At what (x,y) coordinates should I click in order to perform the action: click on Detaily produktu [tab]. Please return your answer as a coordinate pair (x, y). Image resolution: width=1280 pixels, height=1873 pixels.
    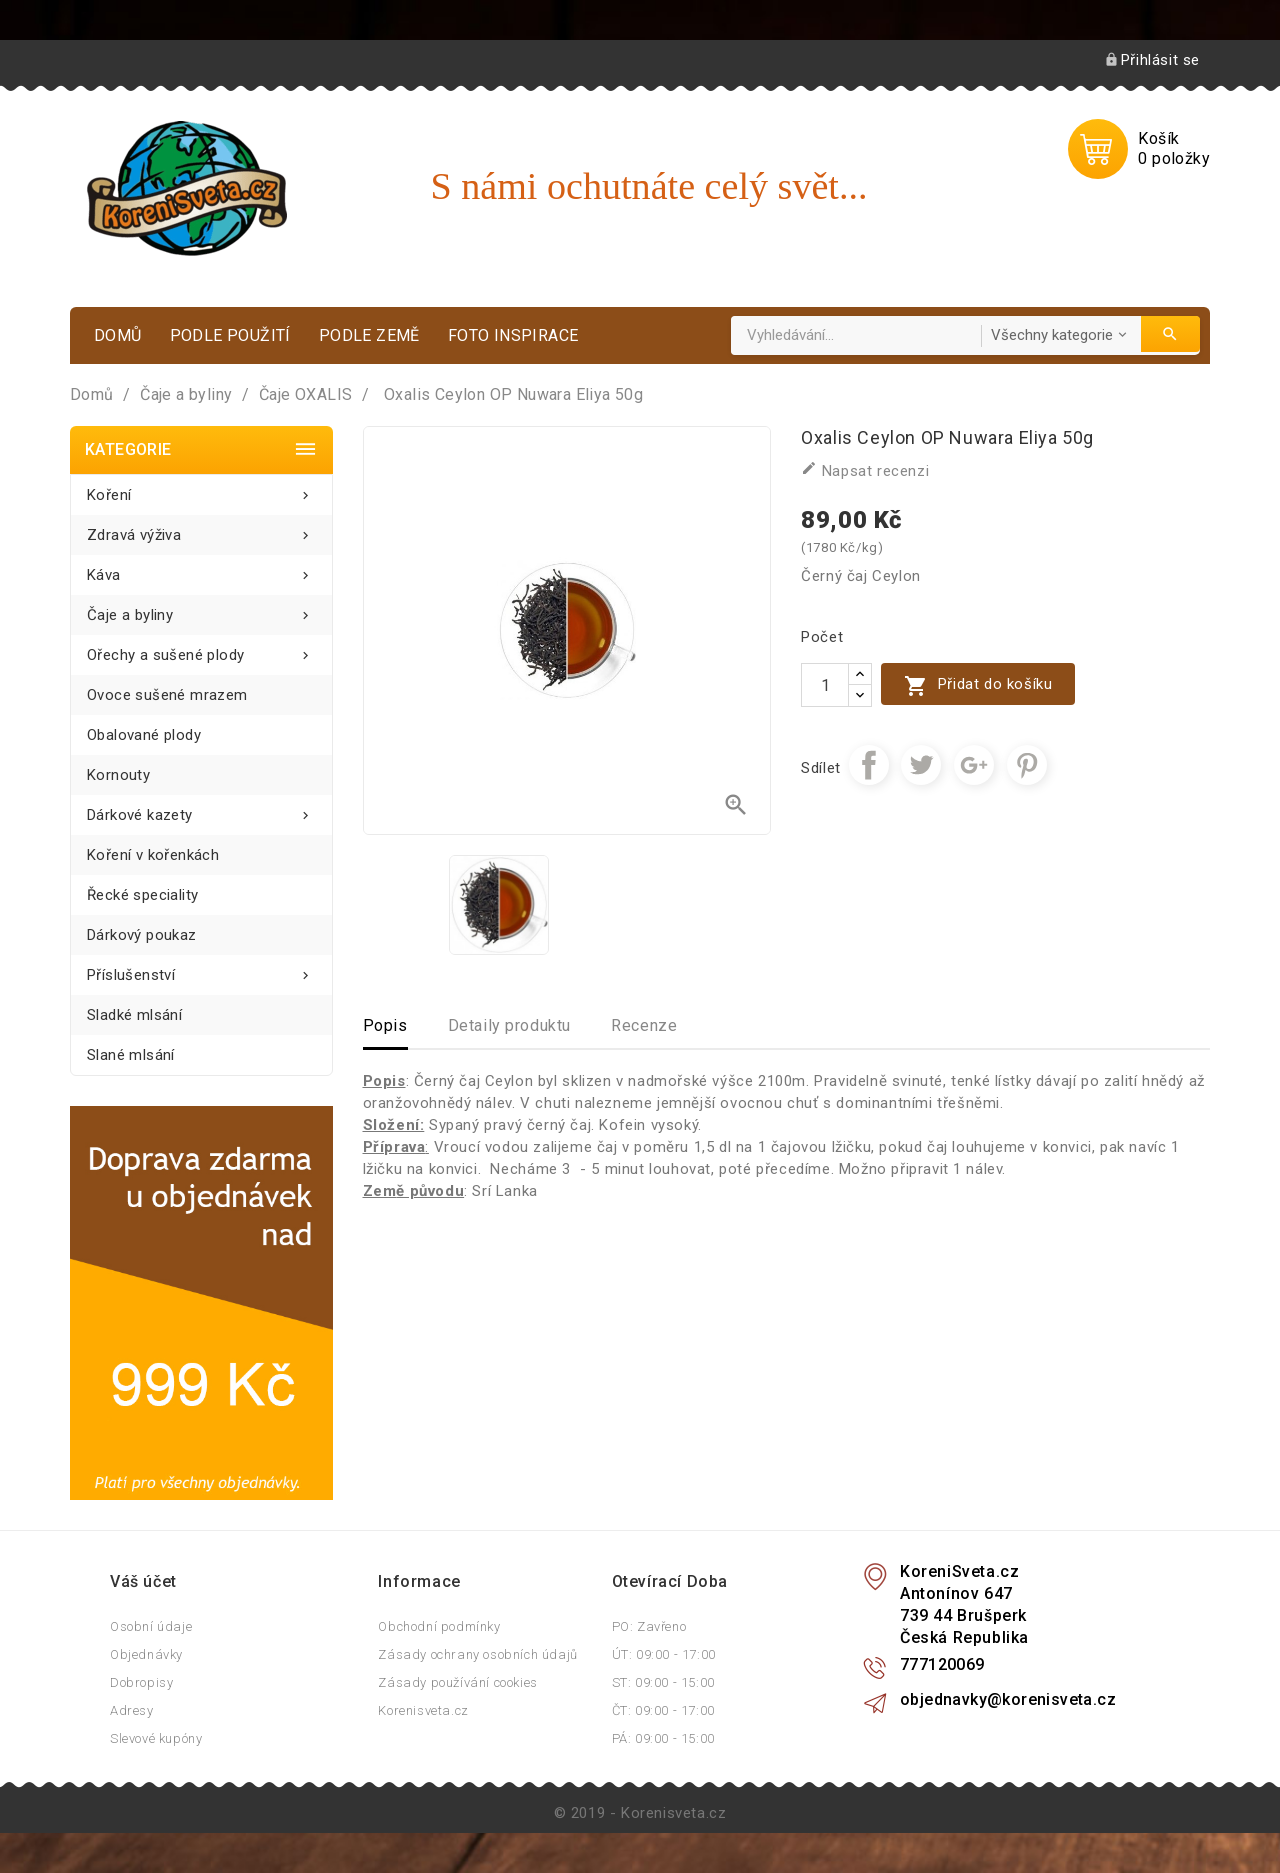
    Looking at the image, I should click on (510, 1025).